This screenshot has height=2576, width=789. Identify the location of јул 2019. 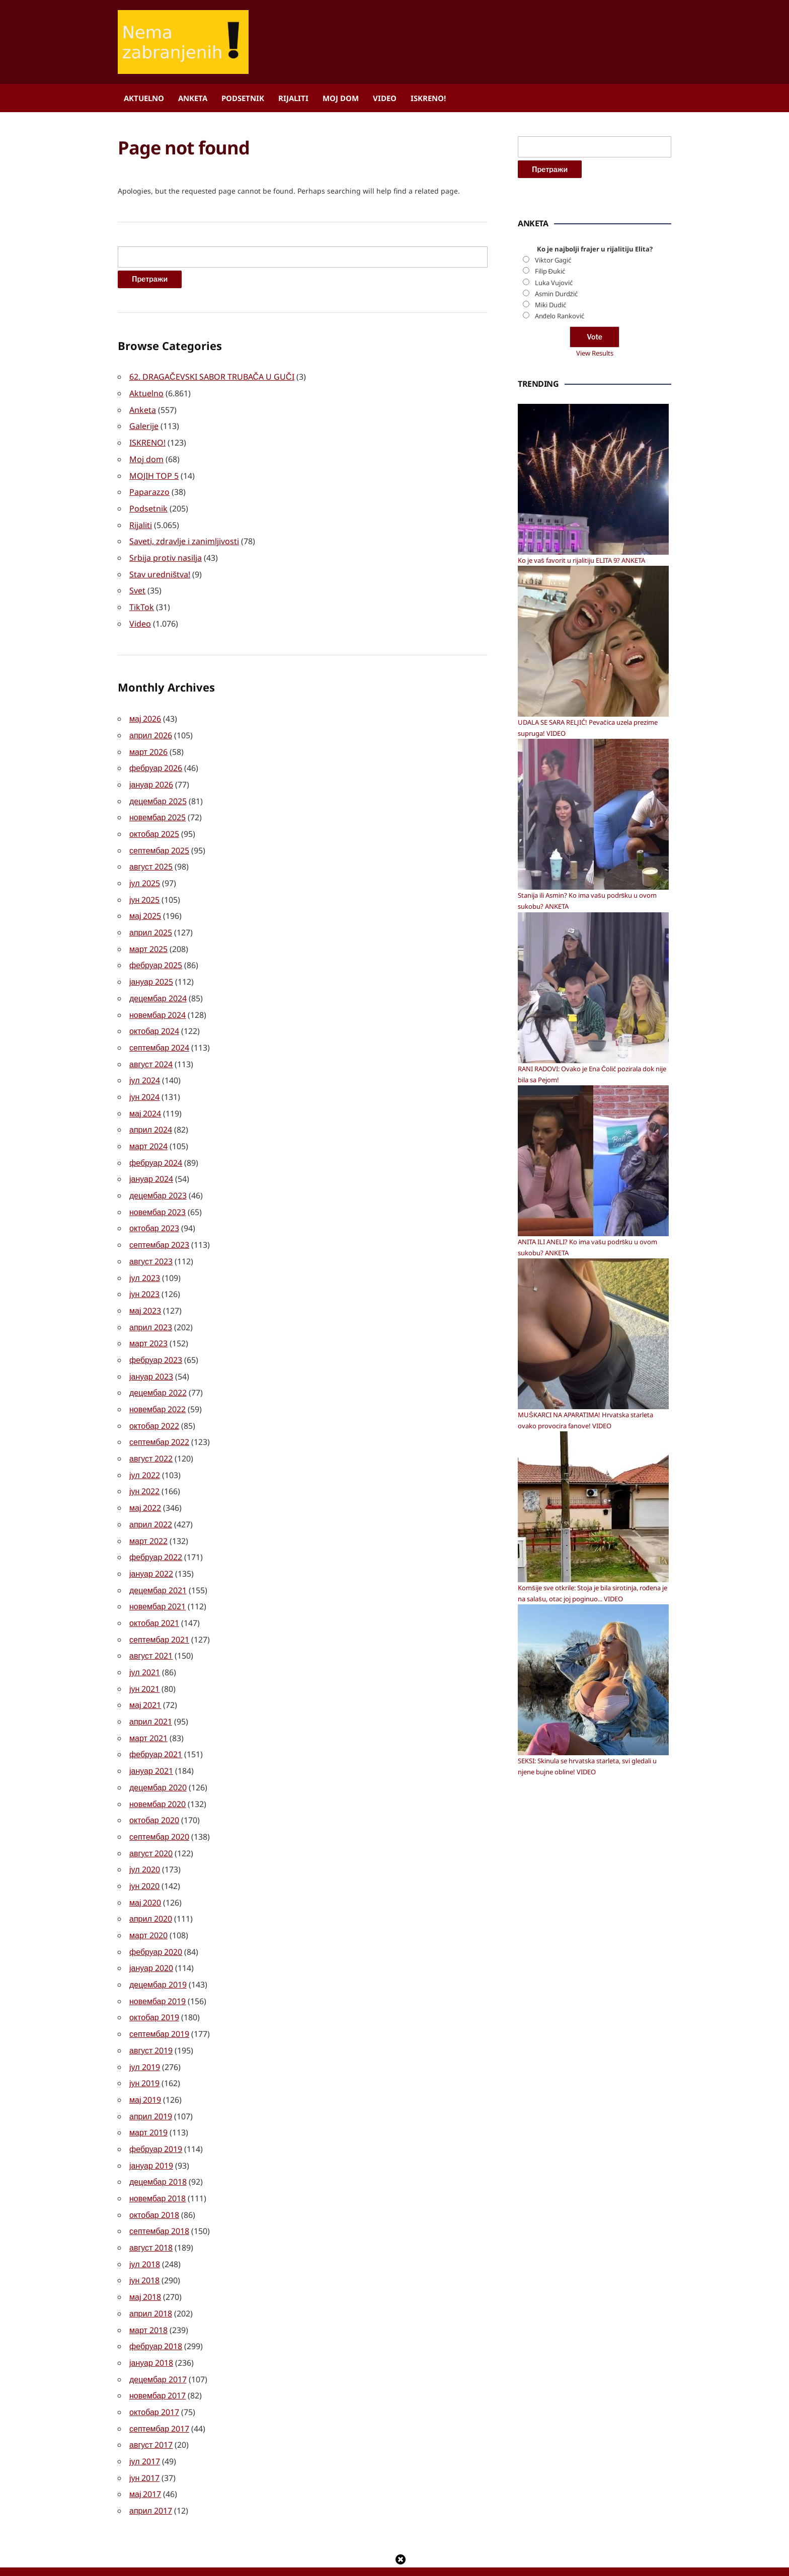
(144, 2032).